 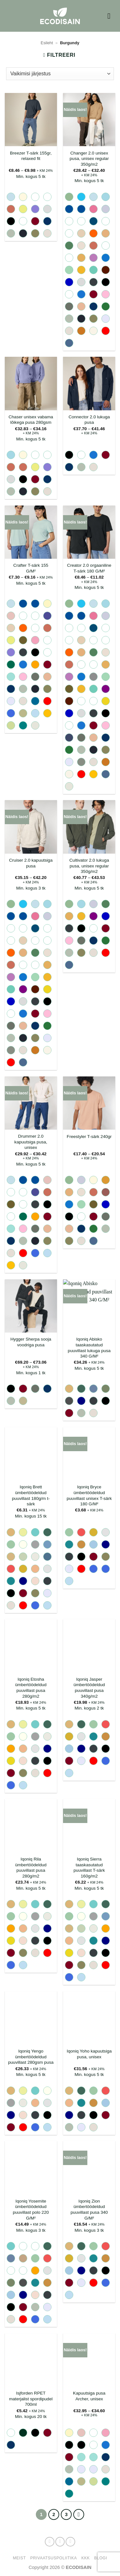 I want to click on Crafter T-särk 155 G/M², so click(x=30, y=568).